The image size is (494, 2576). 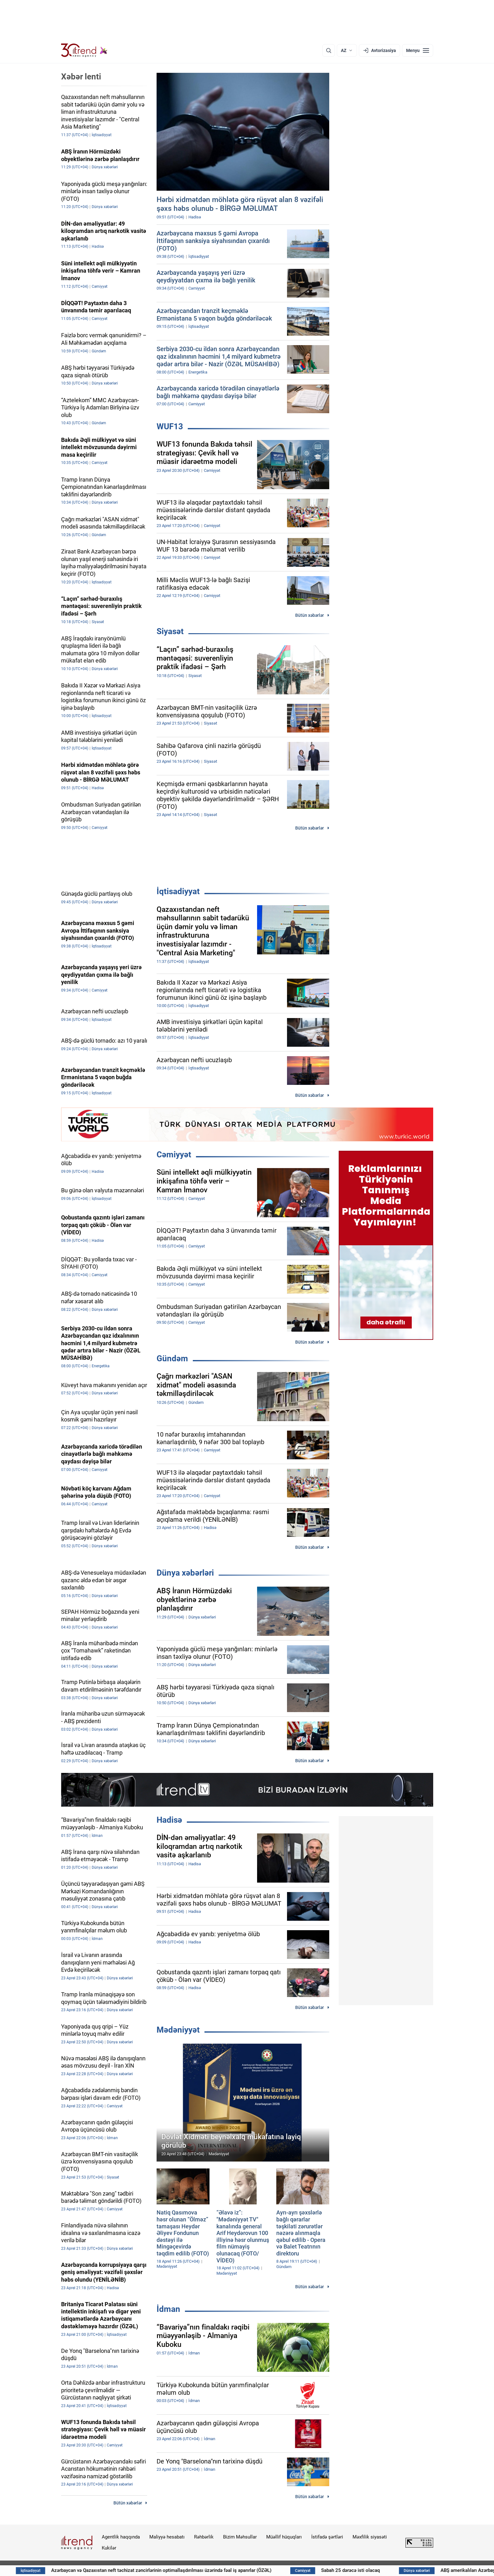 I want to click on Məxfilik siyasəti, so click(x=370, y=2537).